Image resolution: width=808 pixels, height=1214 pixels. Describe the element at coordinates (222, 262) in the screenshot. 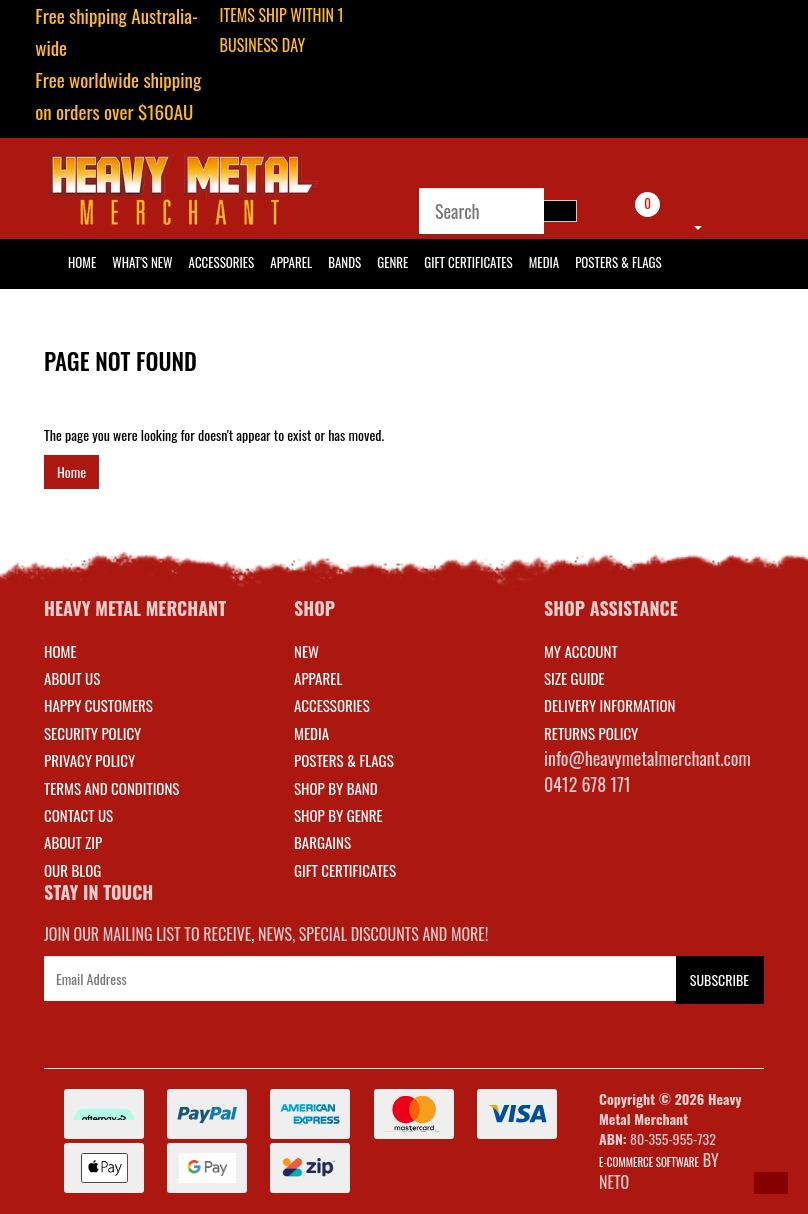

I see `Accessories` at that location.